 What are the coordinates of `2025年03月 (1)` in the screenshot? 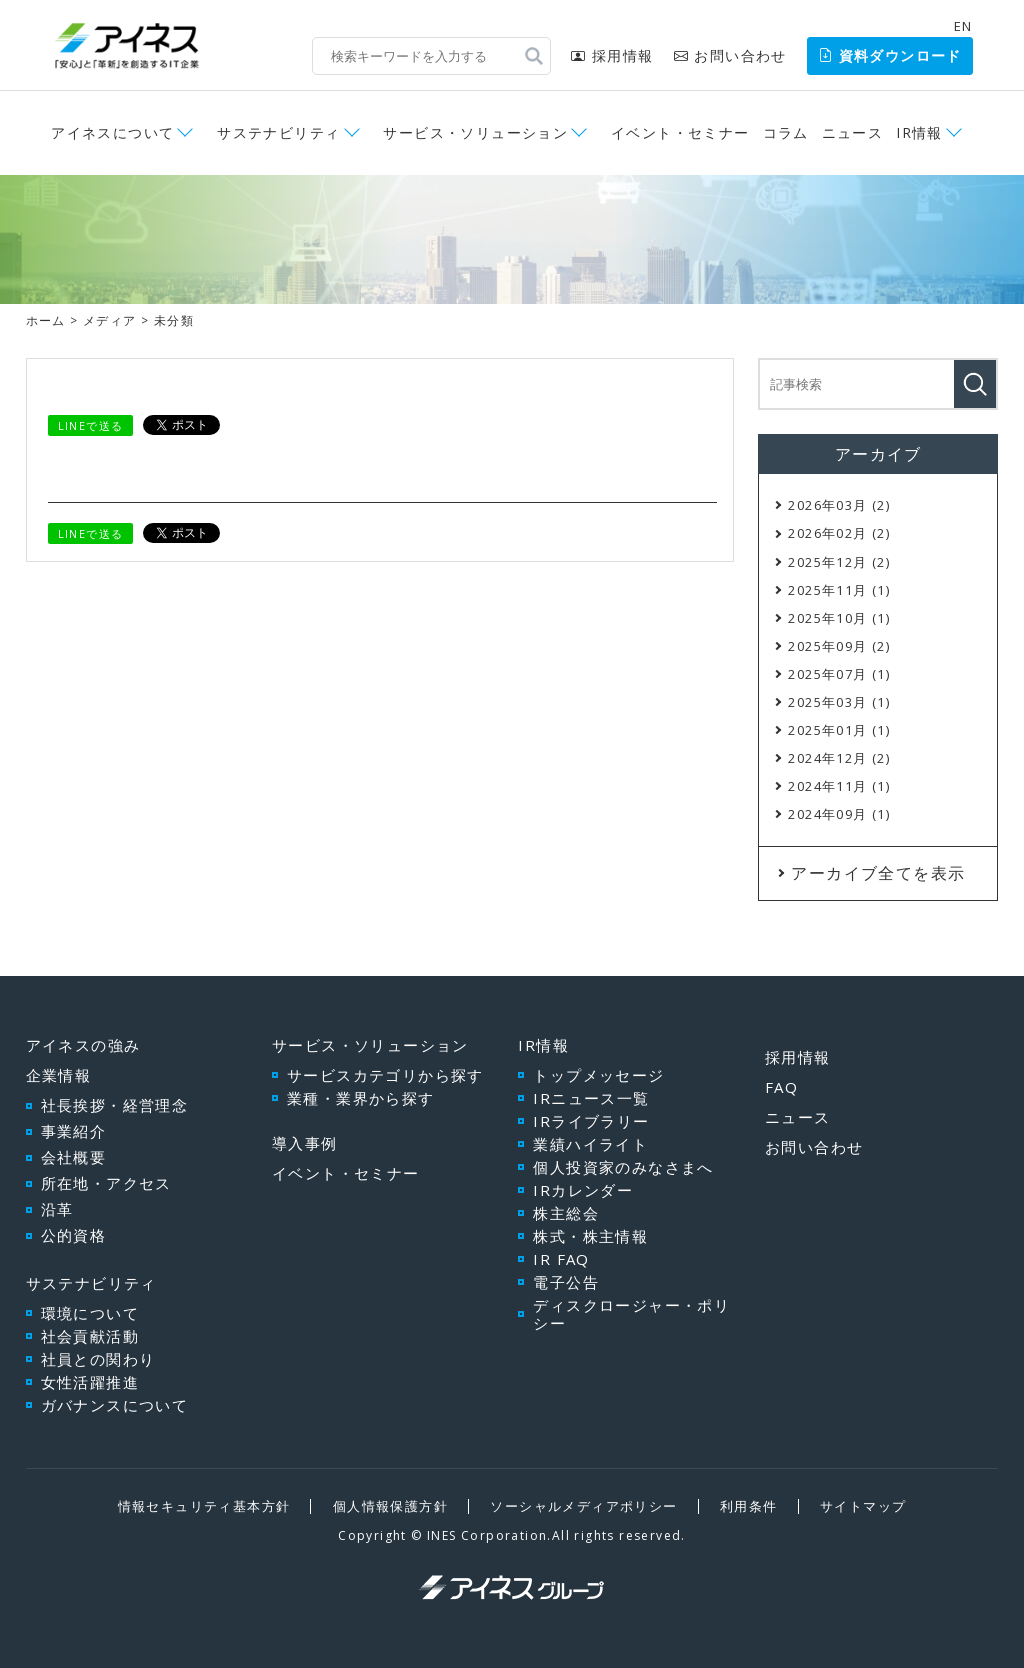 It's located at (839, 702).